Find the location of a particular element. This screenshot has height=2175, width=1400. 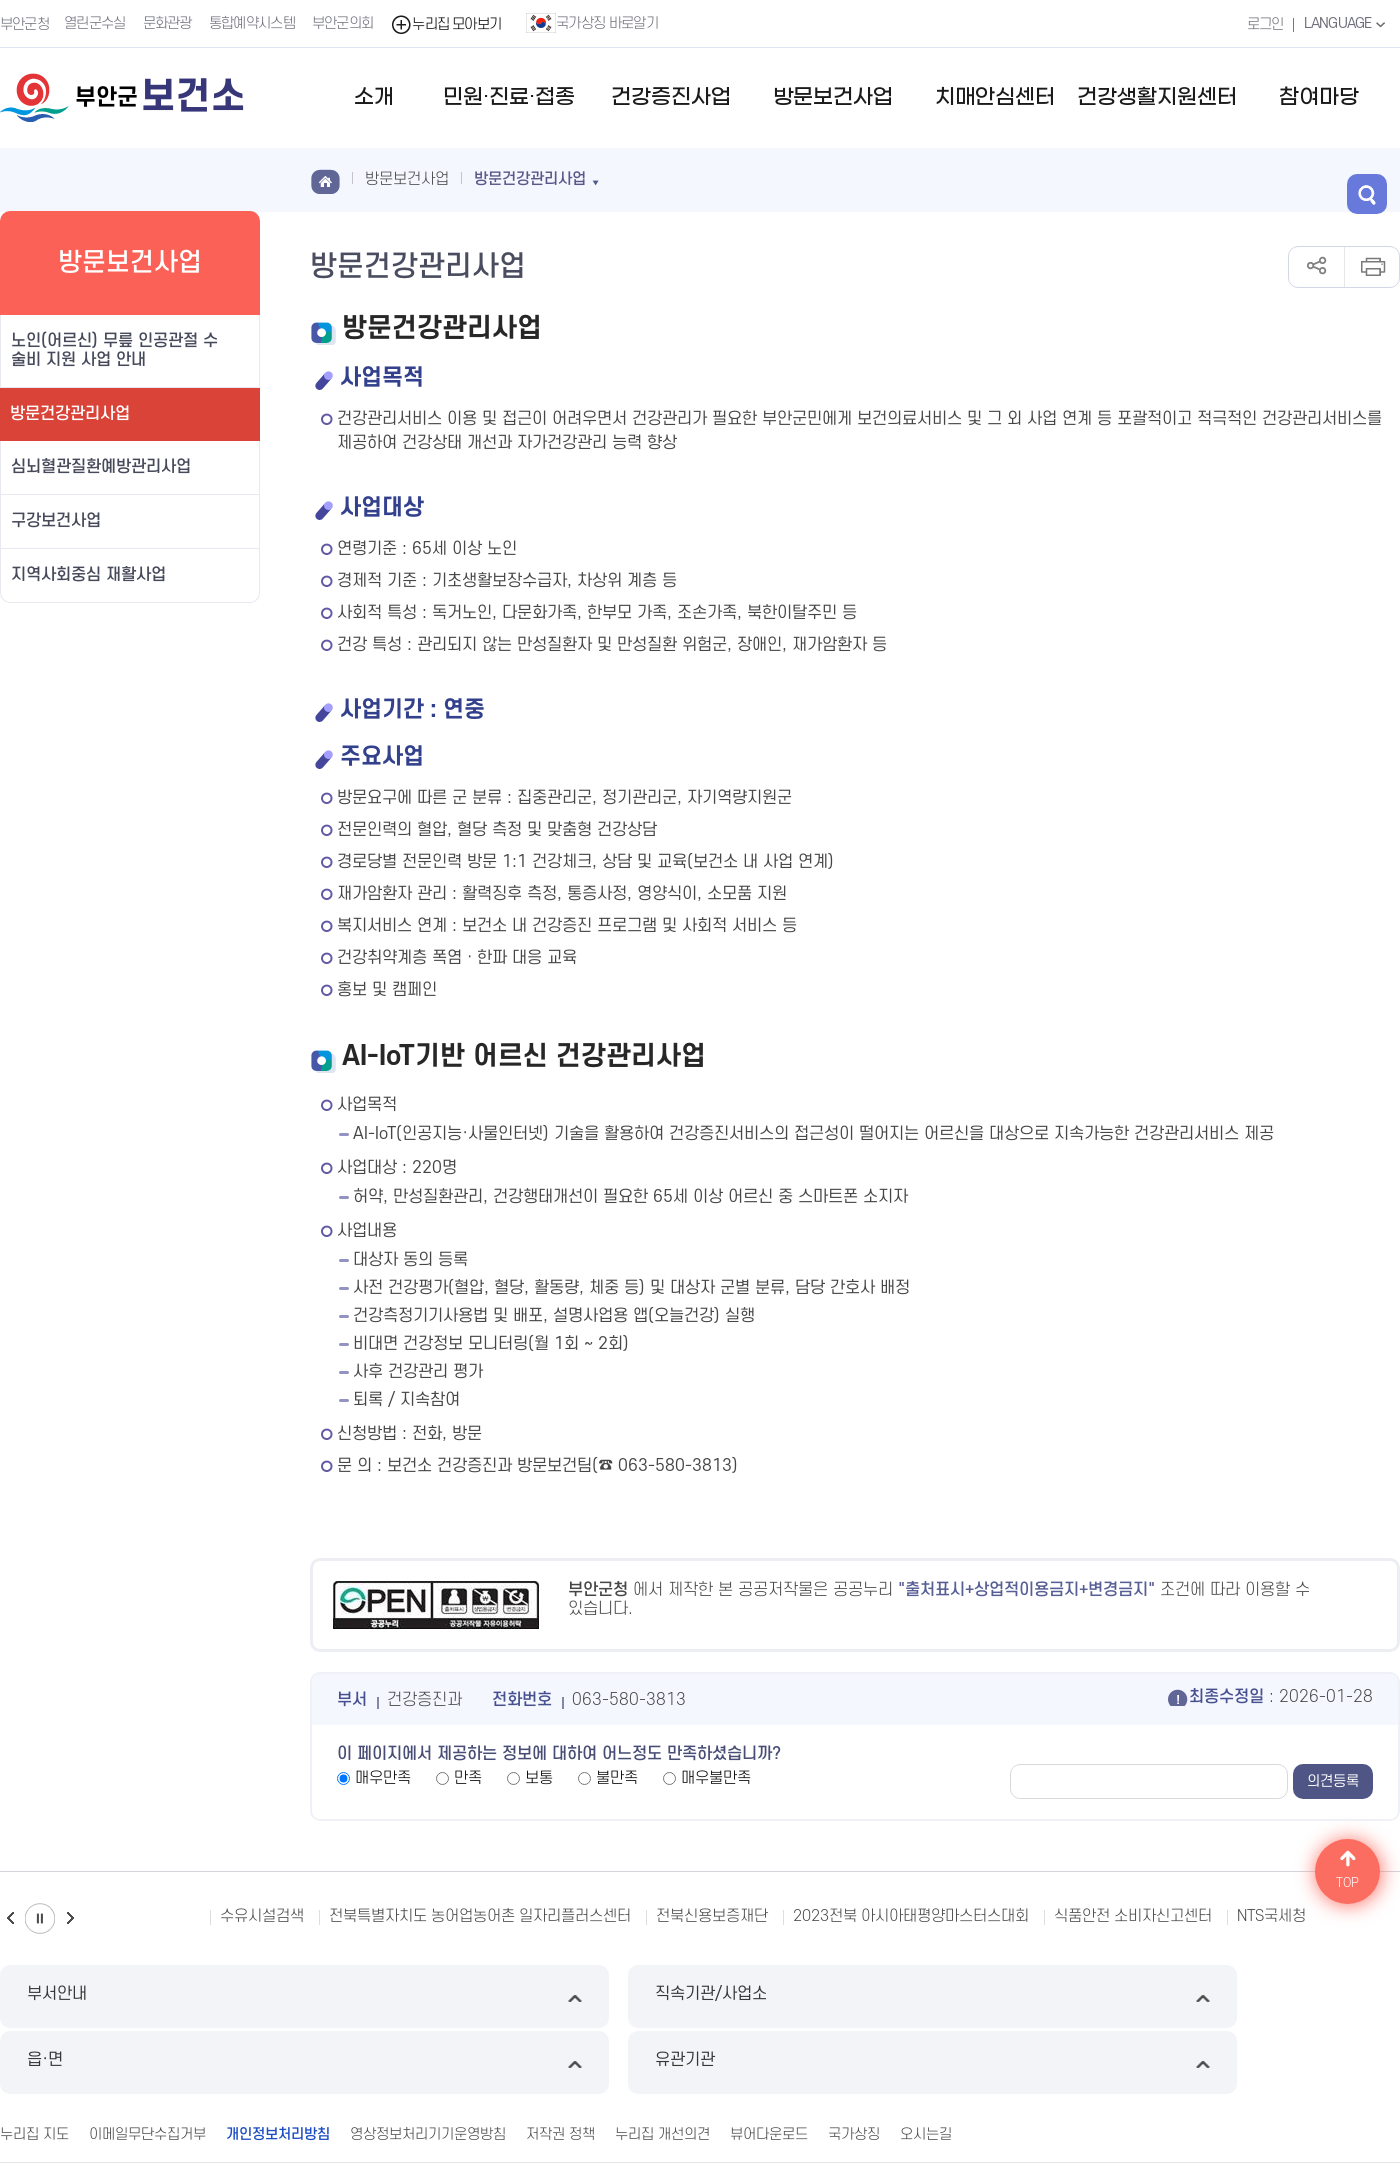

전북특별자치도 농어업농어촌 일자리플러스센터 is located at coordinates (480, 1916).